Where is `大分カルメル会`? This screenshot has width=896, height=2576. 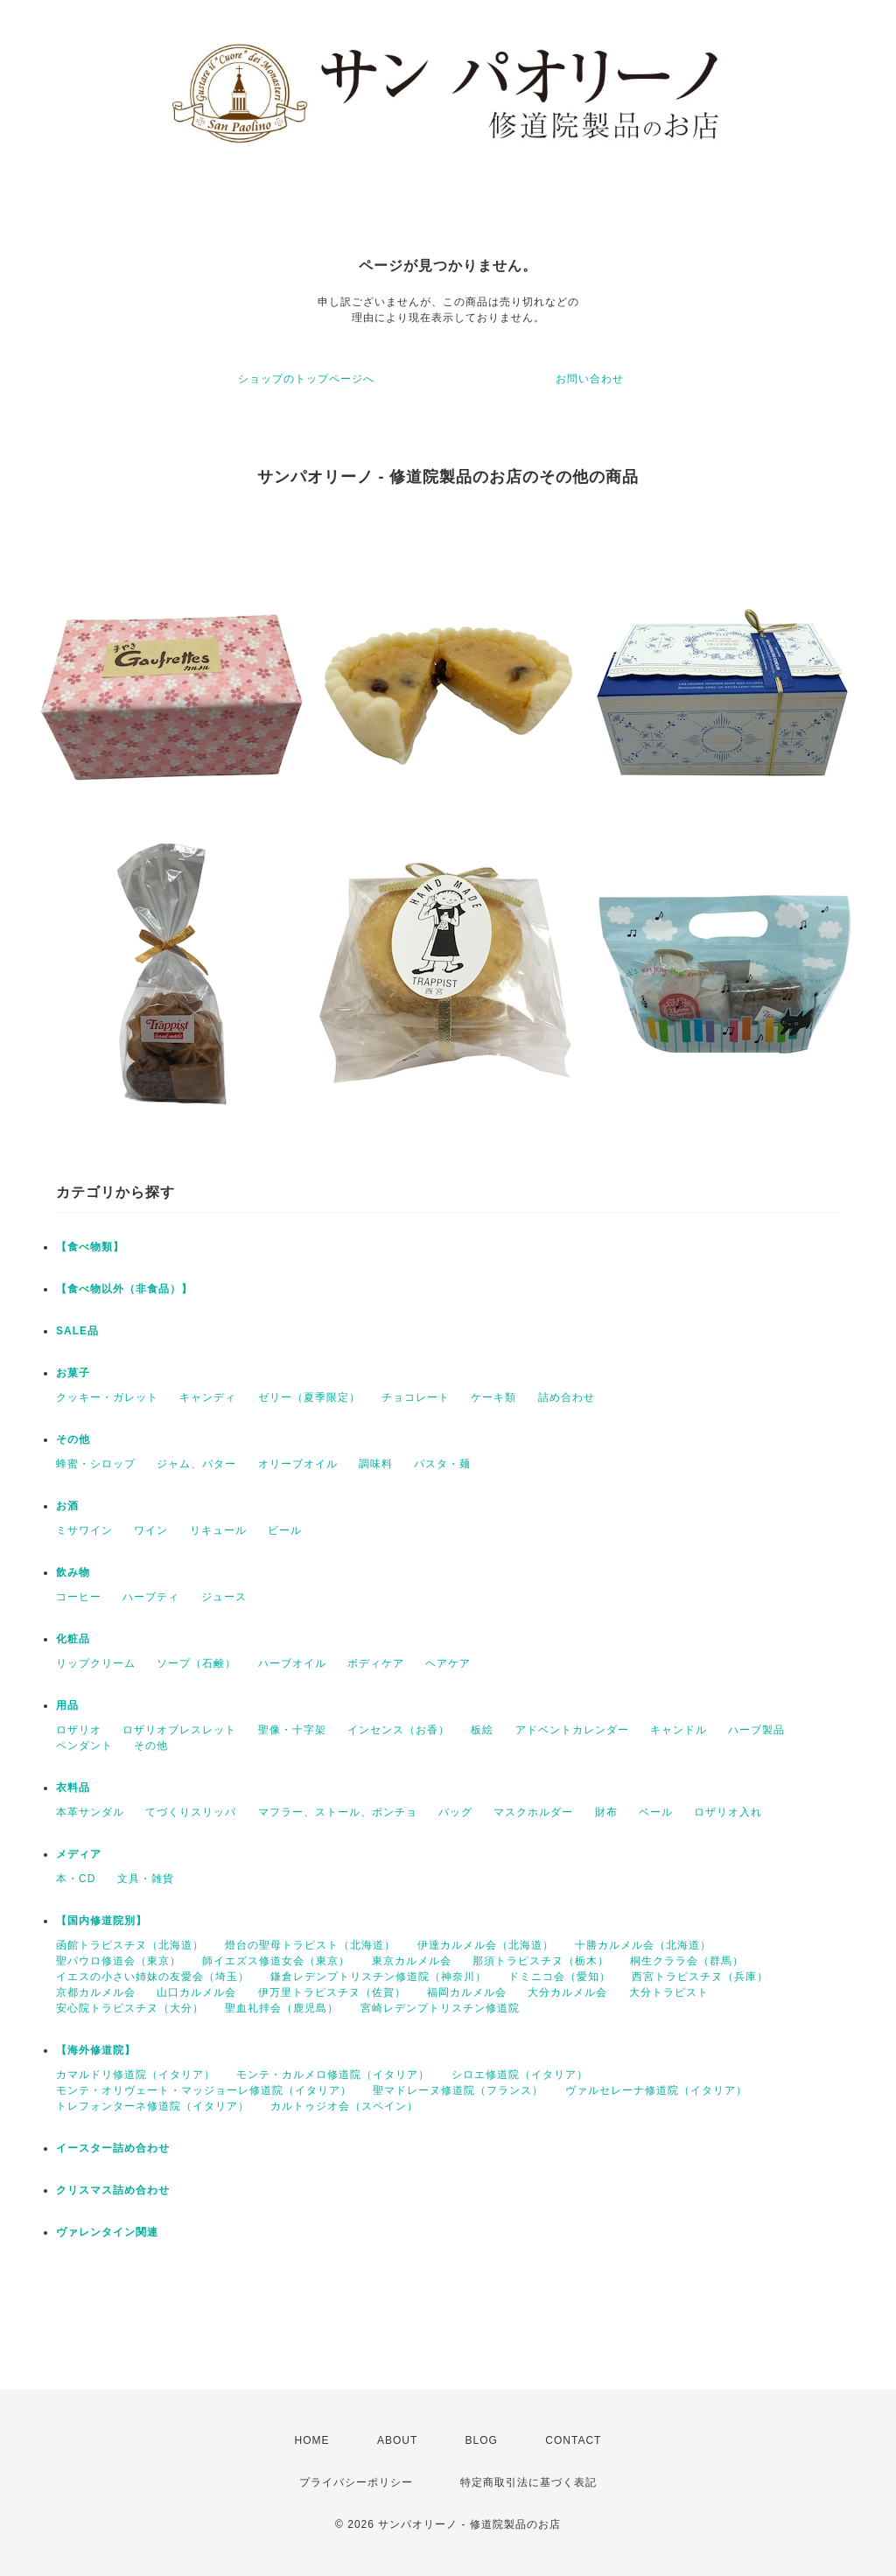
大分カルメル会 is located at coordinates (567, 1992).